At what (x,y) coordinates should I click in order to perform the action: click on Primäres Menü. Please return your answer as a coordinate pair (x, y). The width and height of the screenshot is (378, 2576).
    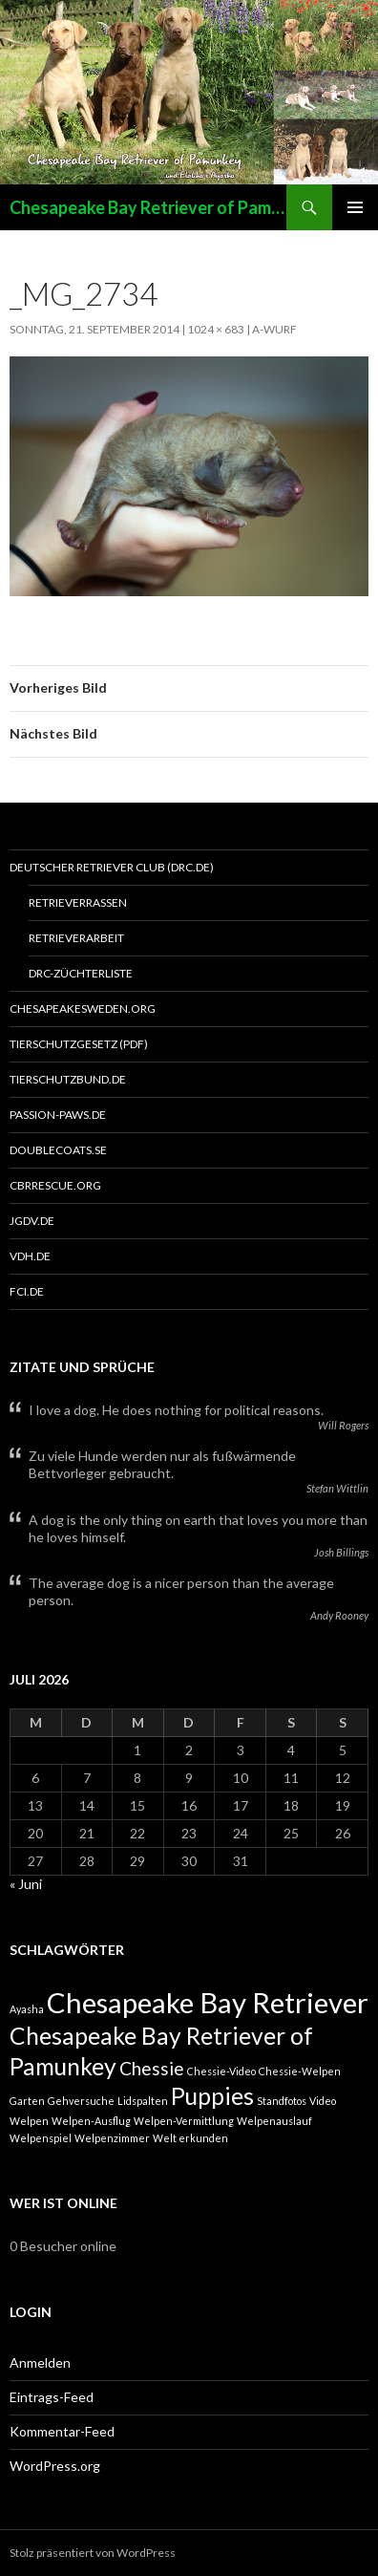
    Looking at the image, I should click on (355, 207).